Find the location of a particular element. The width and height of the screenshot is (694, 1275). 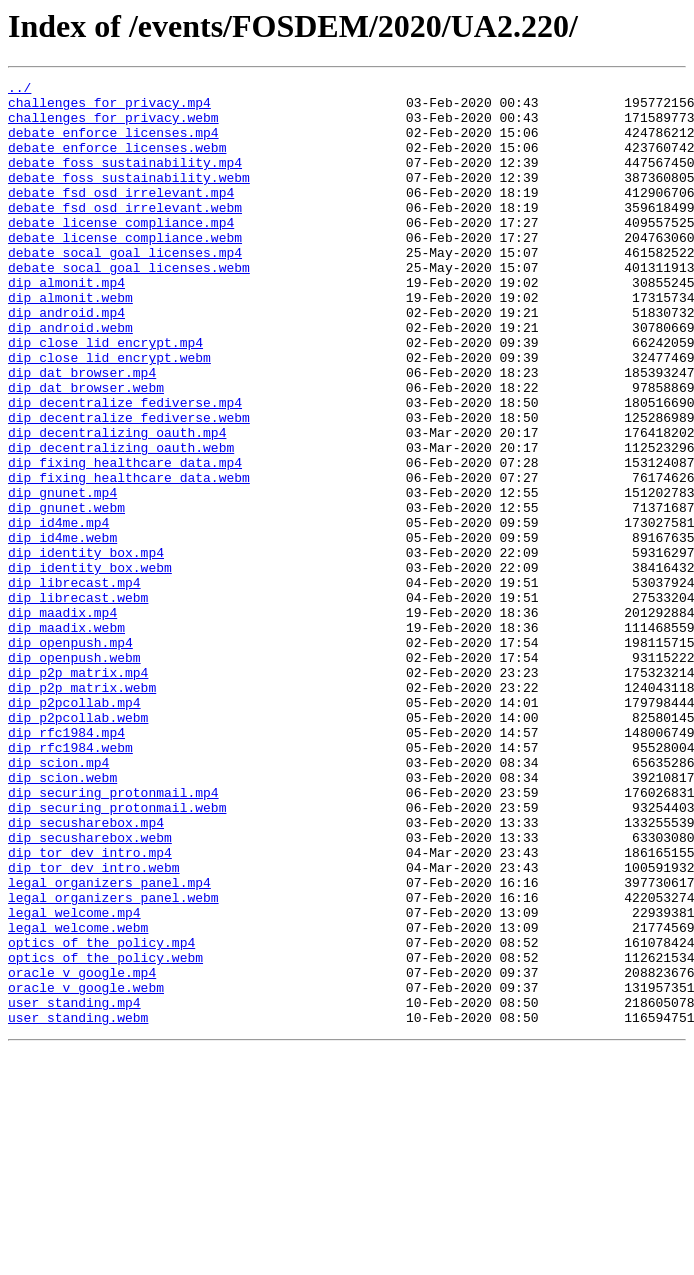

dip_decentralizing_oauth.webm is located at coordinates (121, 522).